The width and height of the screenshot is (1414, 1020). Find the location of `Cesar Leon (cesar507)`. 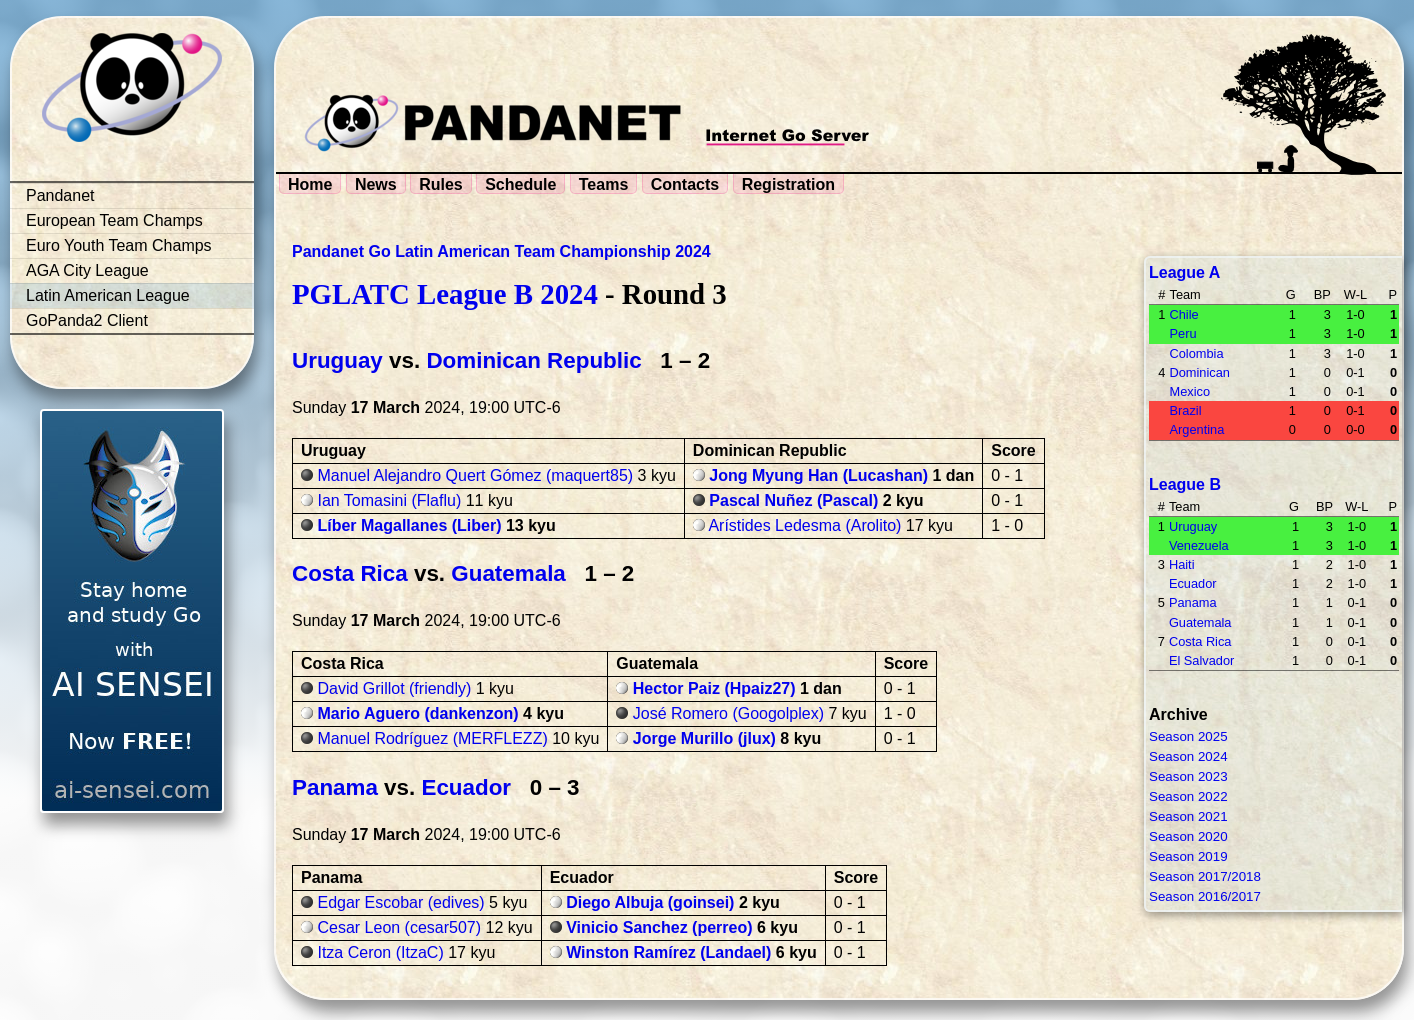

Cesar Leon (cesar507) is located at coordinates (399, 927).